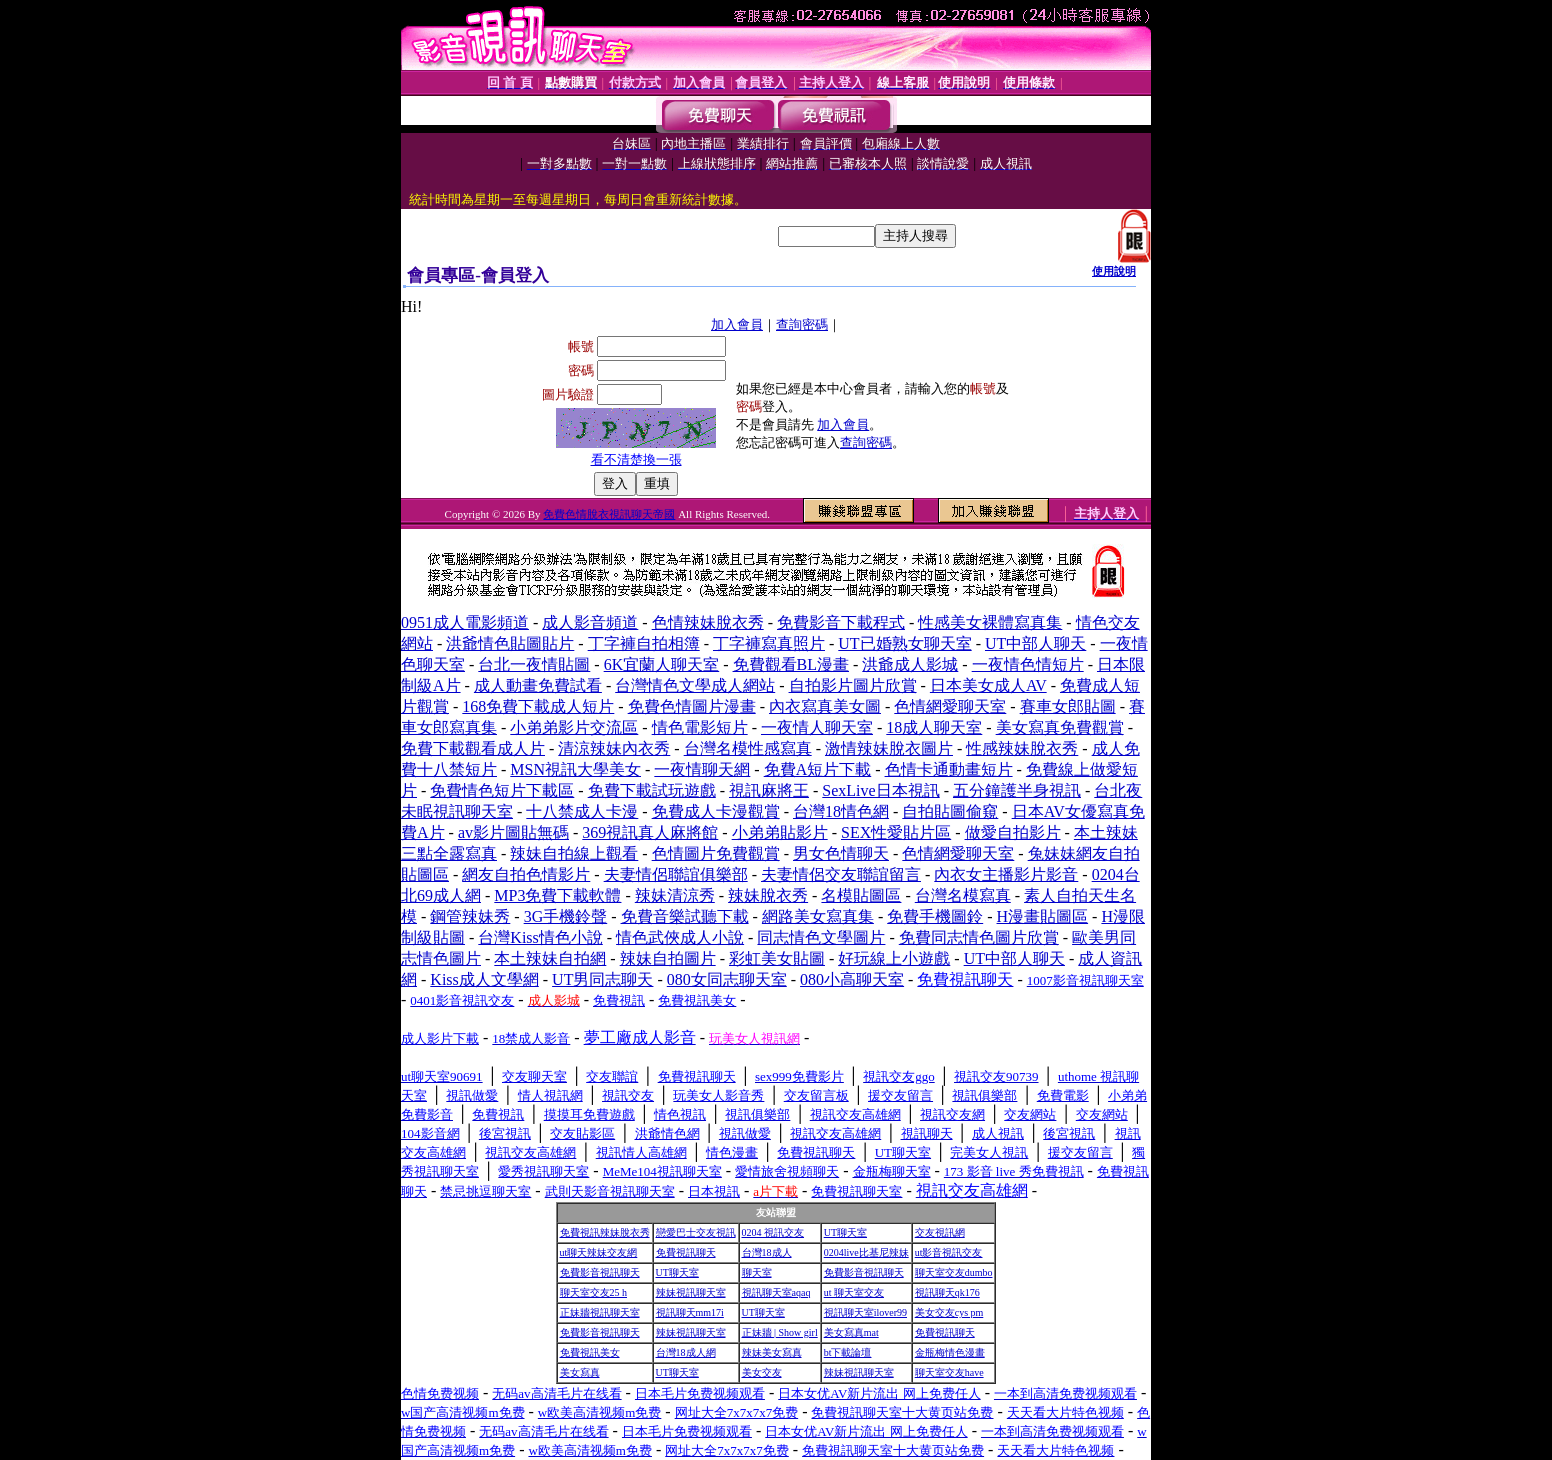 The width and height of the screenshot is (1552, 1460). I want to click on MSN視訊大學美女, so click(575, 769).